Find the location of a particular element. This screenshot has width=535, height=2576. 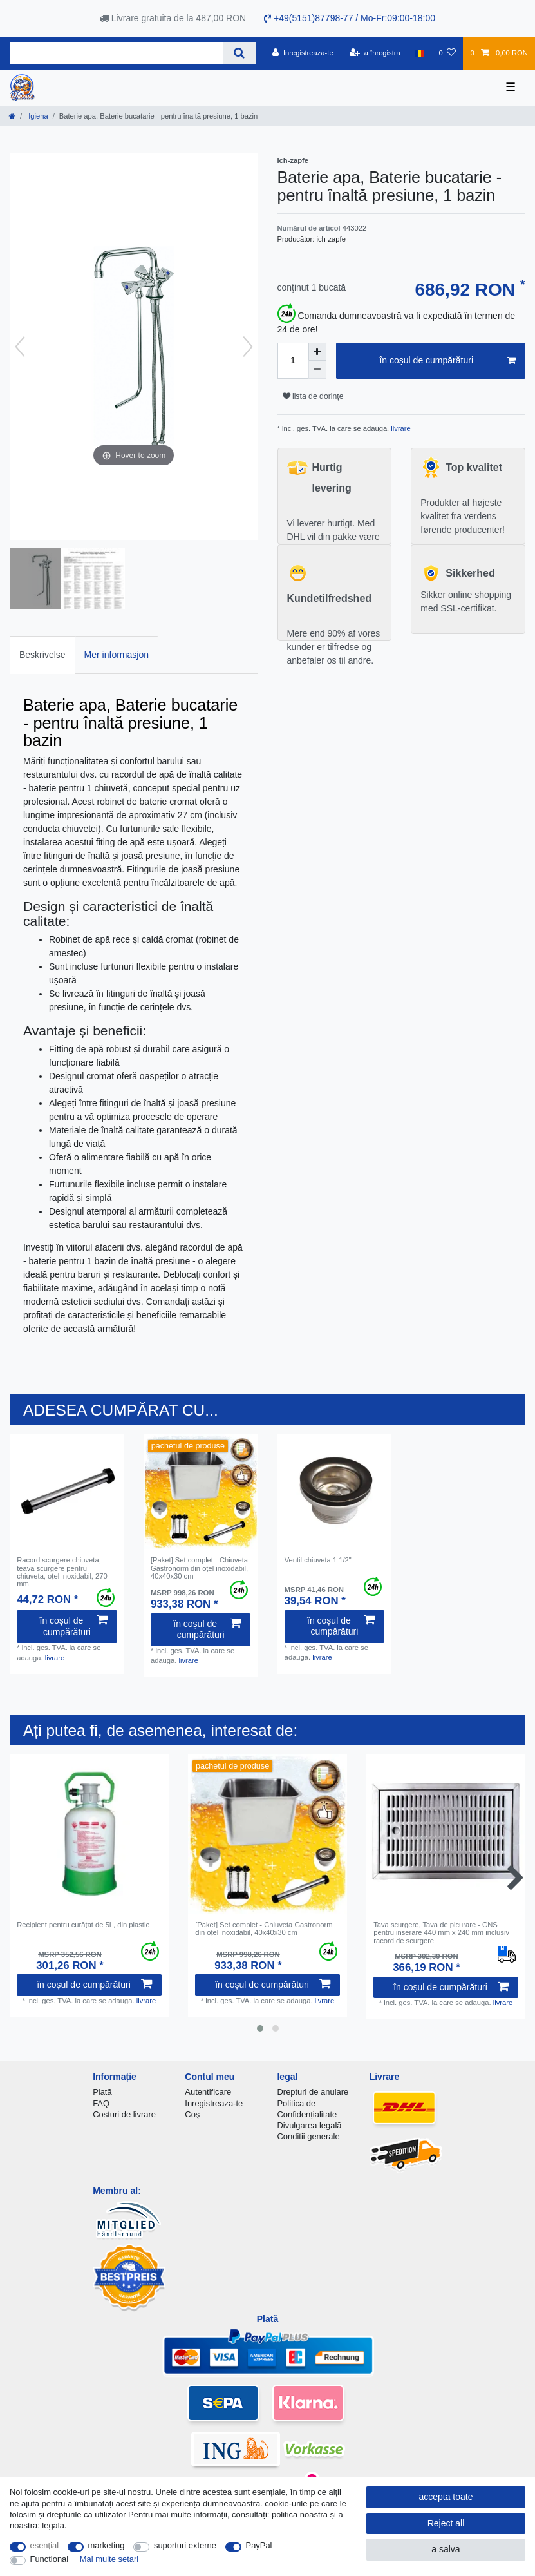

Recipient pentru curățat de 5L, din plastic is located at coordinates (83, 1924).